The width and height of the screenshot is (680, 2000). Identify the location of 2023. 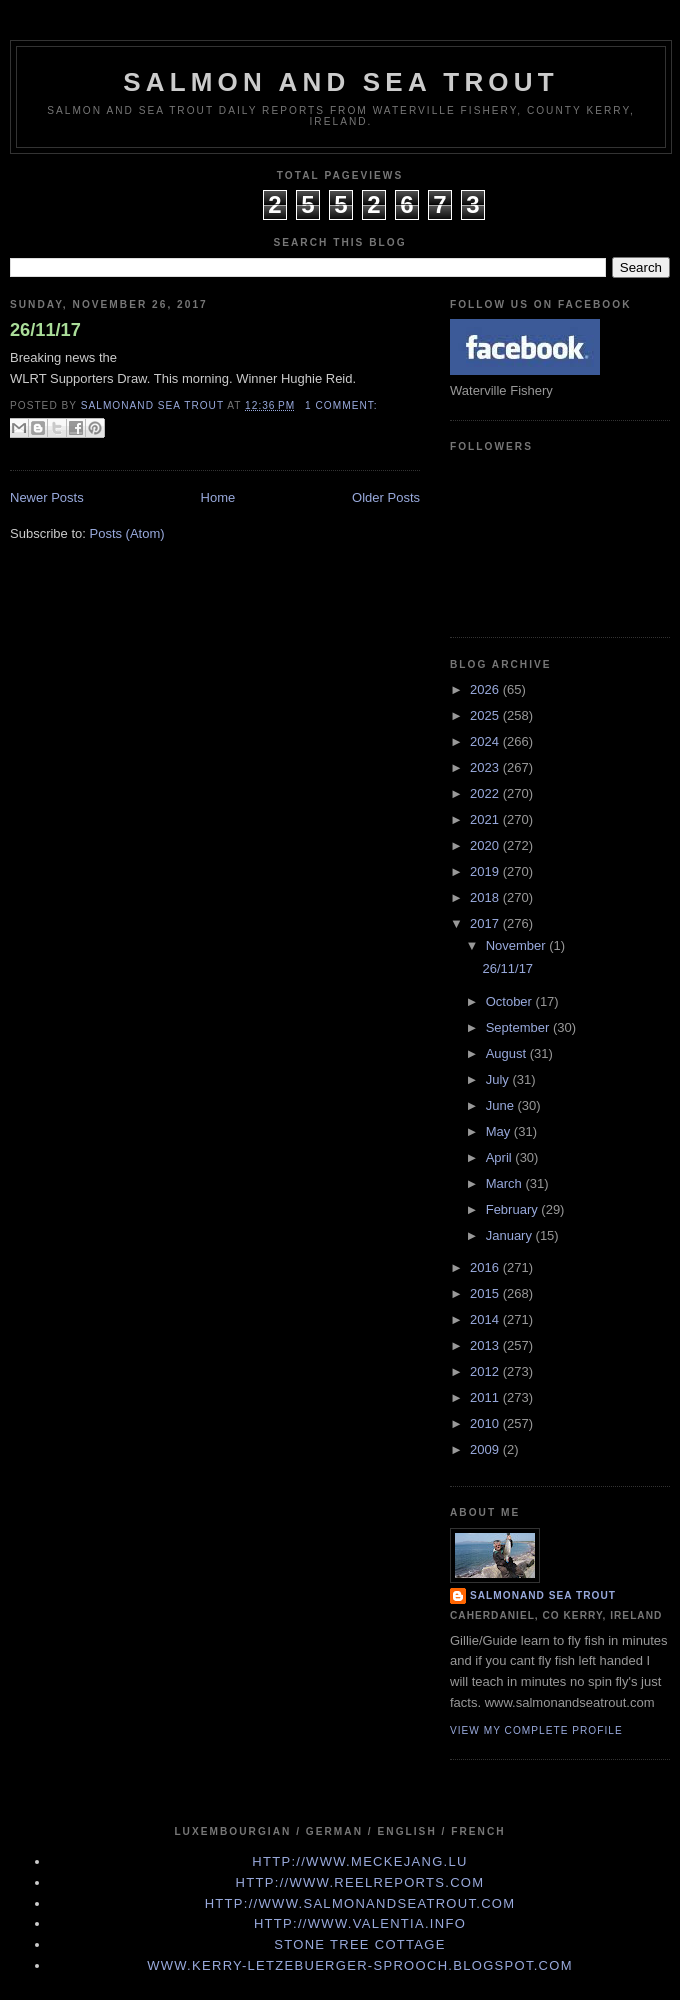
(486, 767).